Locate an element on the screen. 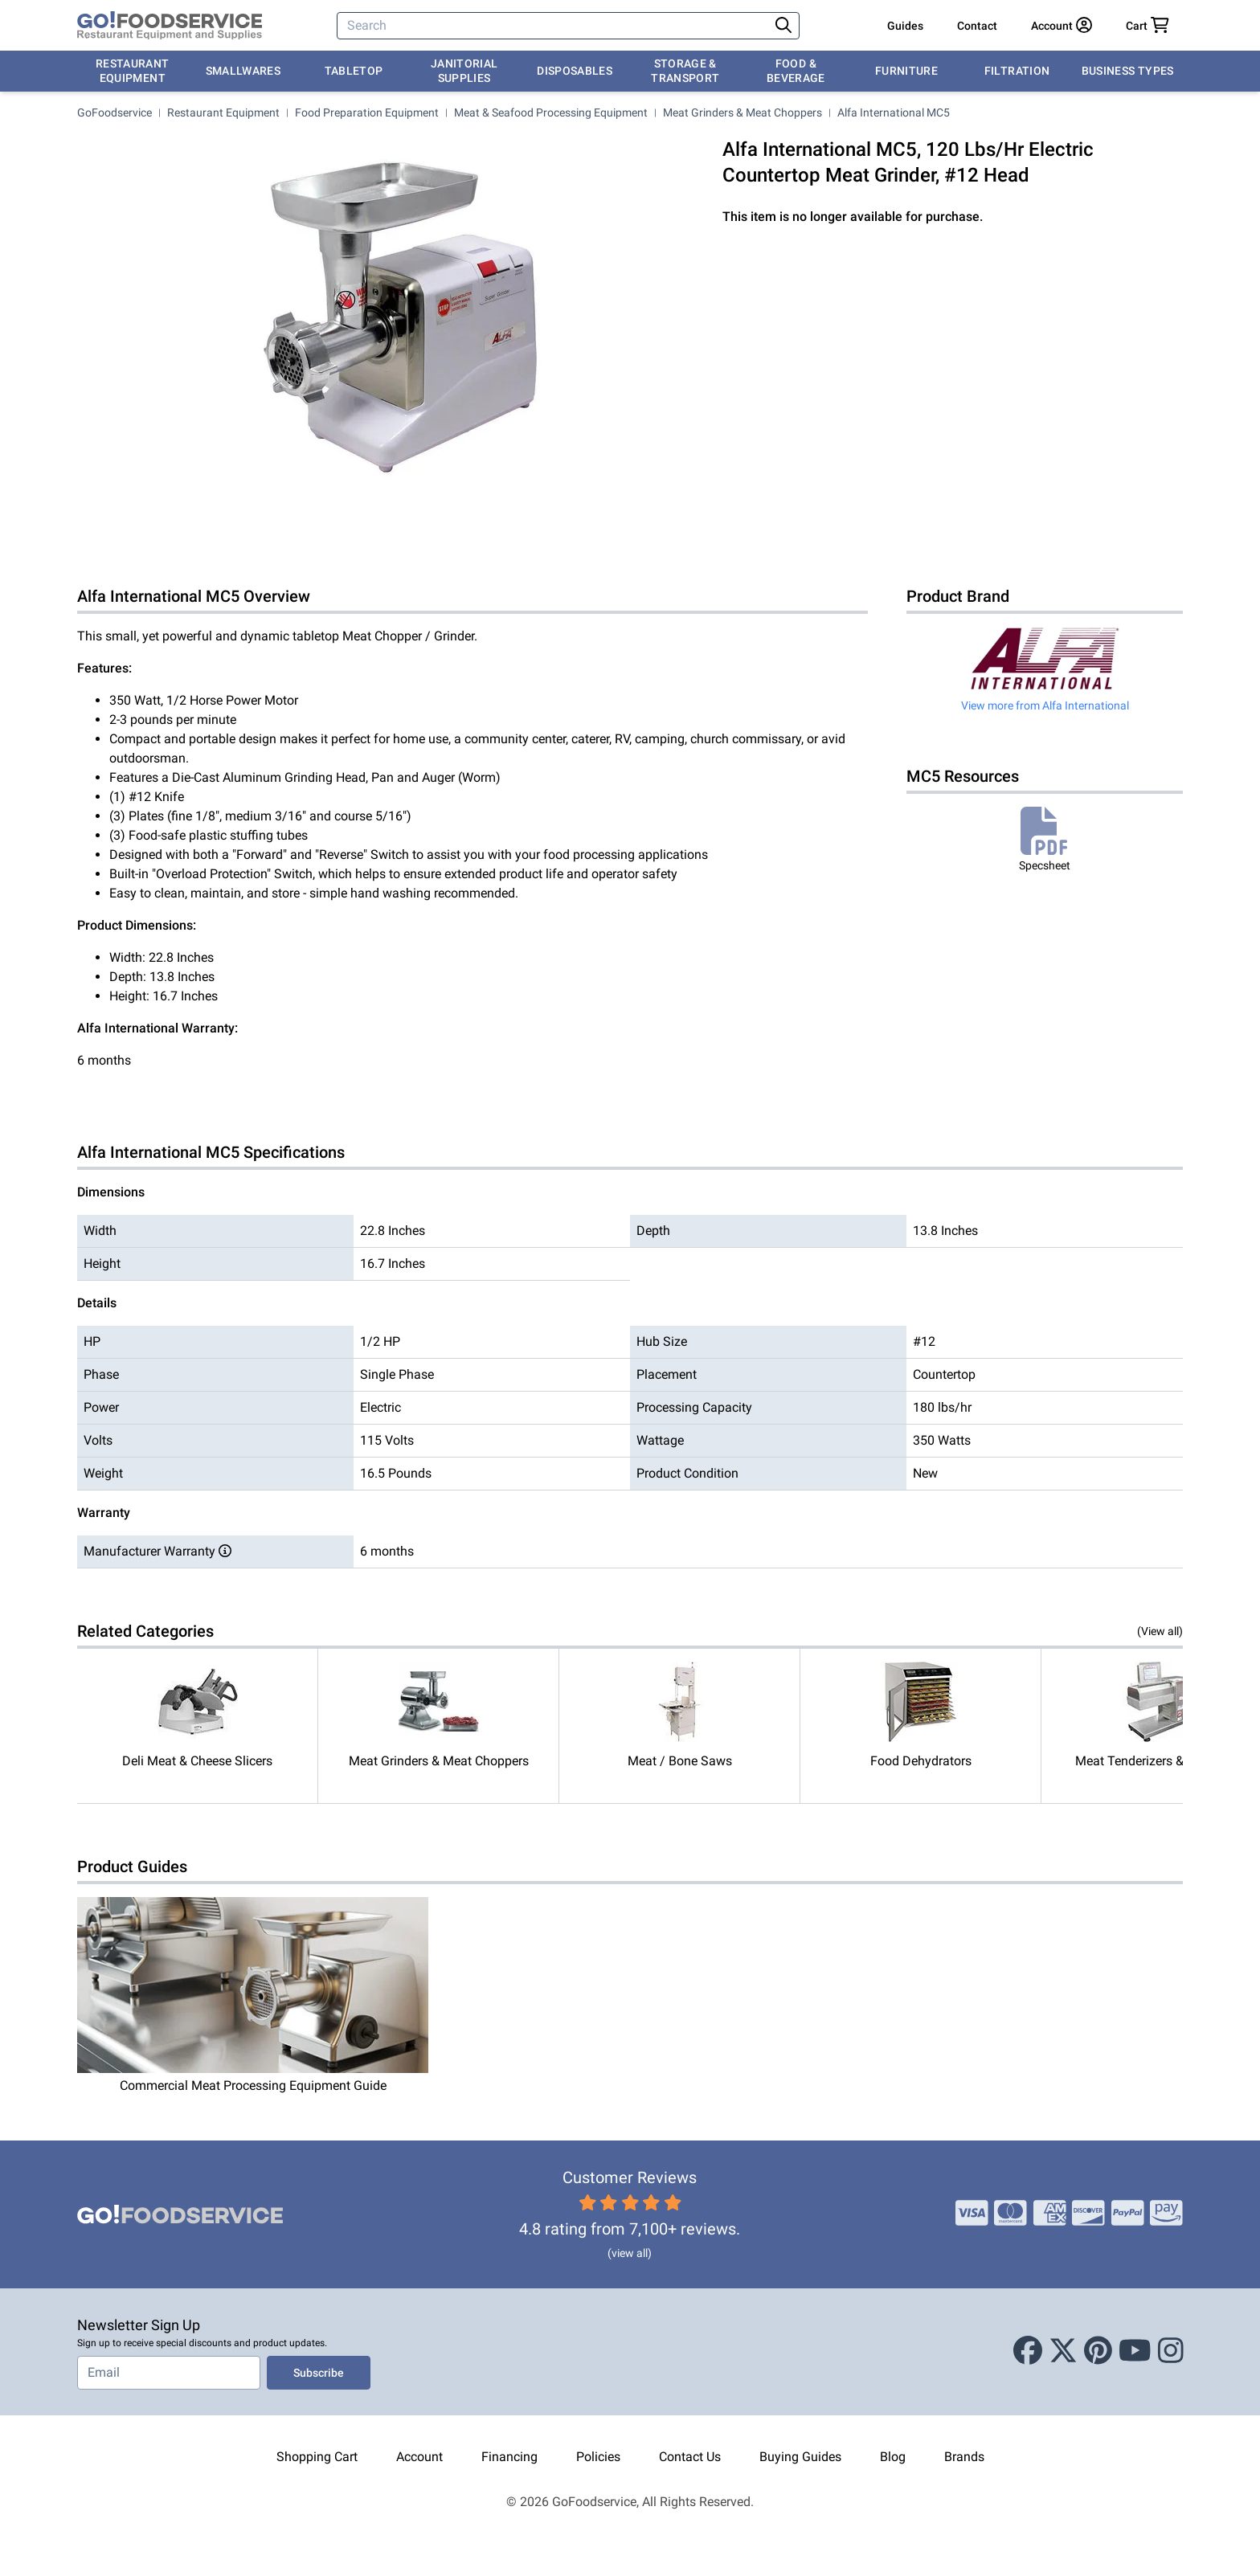 This screenshot has height=2576, width=1260. [Pinterest] is located at coordinates (1098, 2352).